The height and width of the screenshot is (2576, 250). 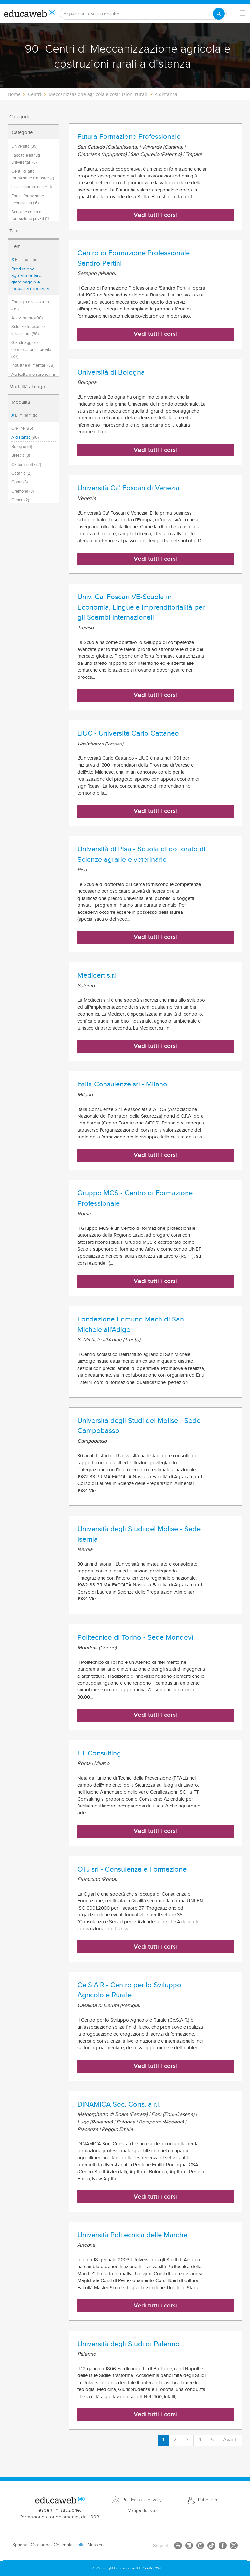 I want to click on DINAMICA Soc. Cons. a r.l., so click(x=118, y=2104).